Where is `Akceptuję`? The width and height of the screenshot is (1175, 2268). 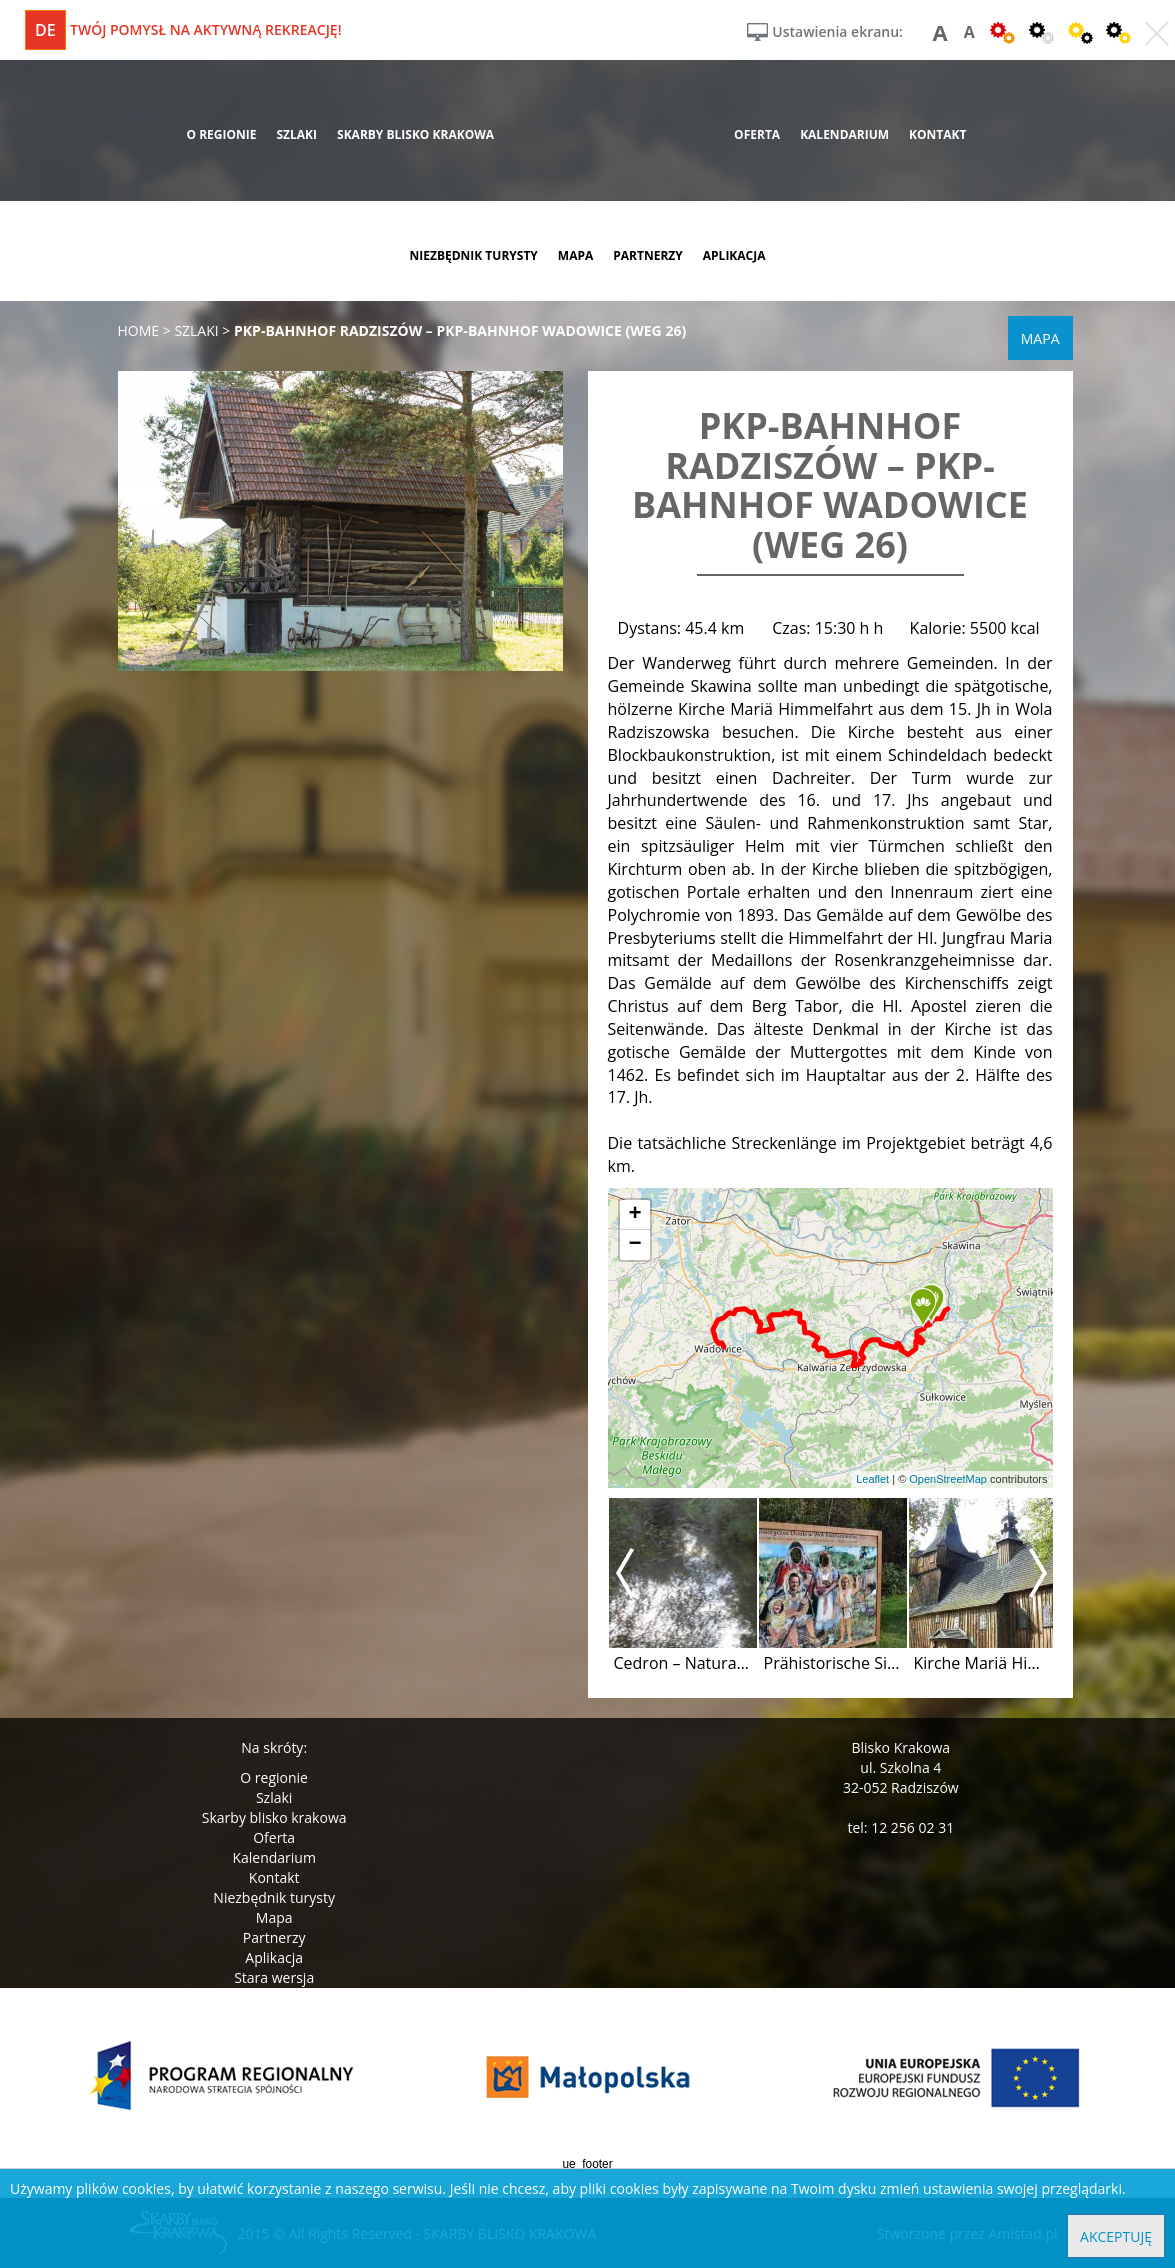
Akceptuję is located at coordinates (1116, 2236).